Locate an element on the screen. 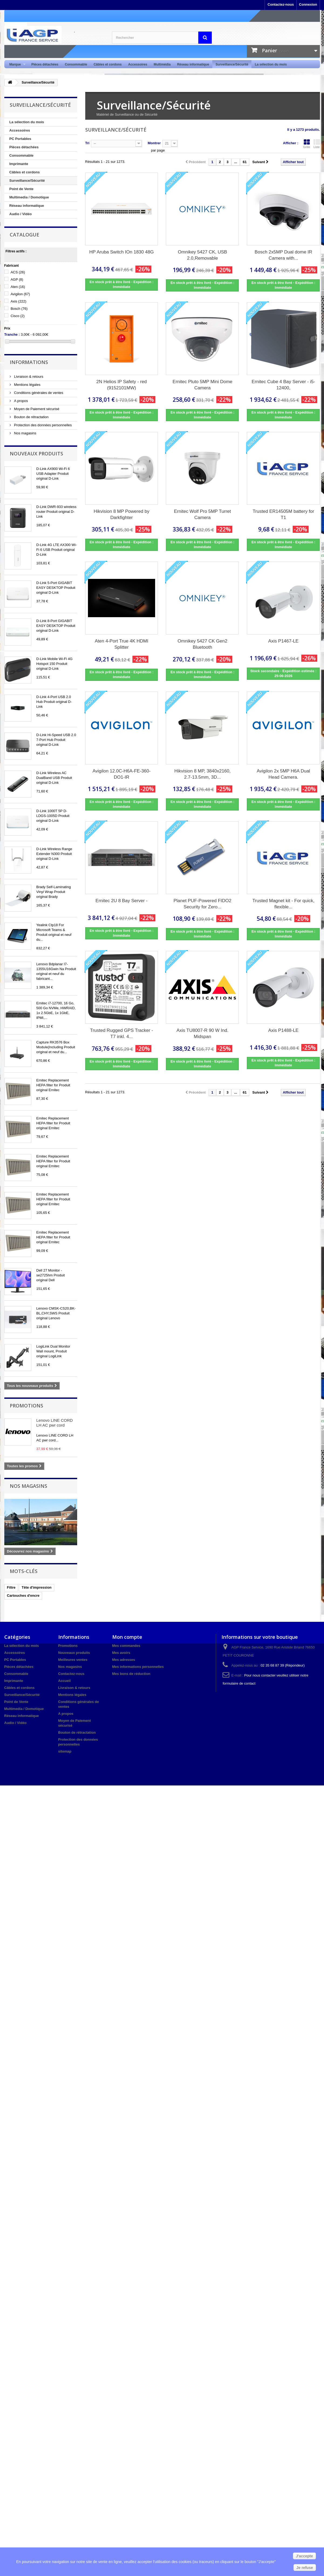 The height and width of the screenshot is (2576, 324). La sélection du mois is located at coordinates (271, 64).